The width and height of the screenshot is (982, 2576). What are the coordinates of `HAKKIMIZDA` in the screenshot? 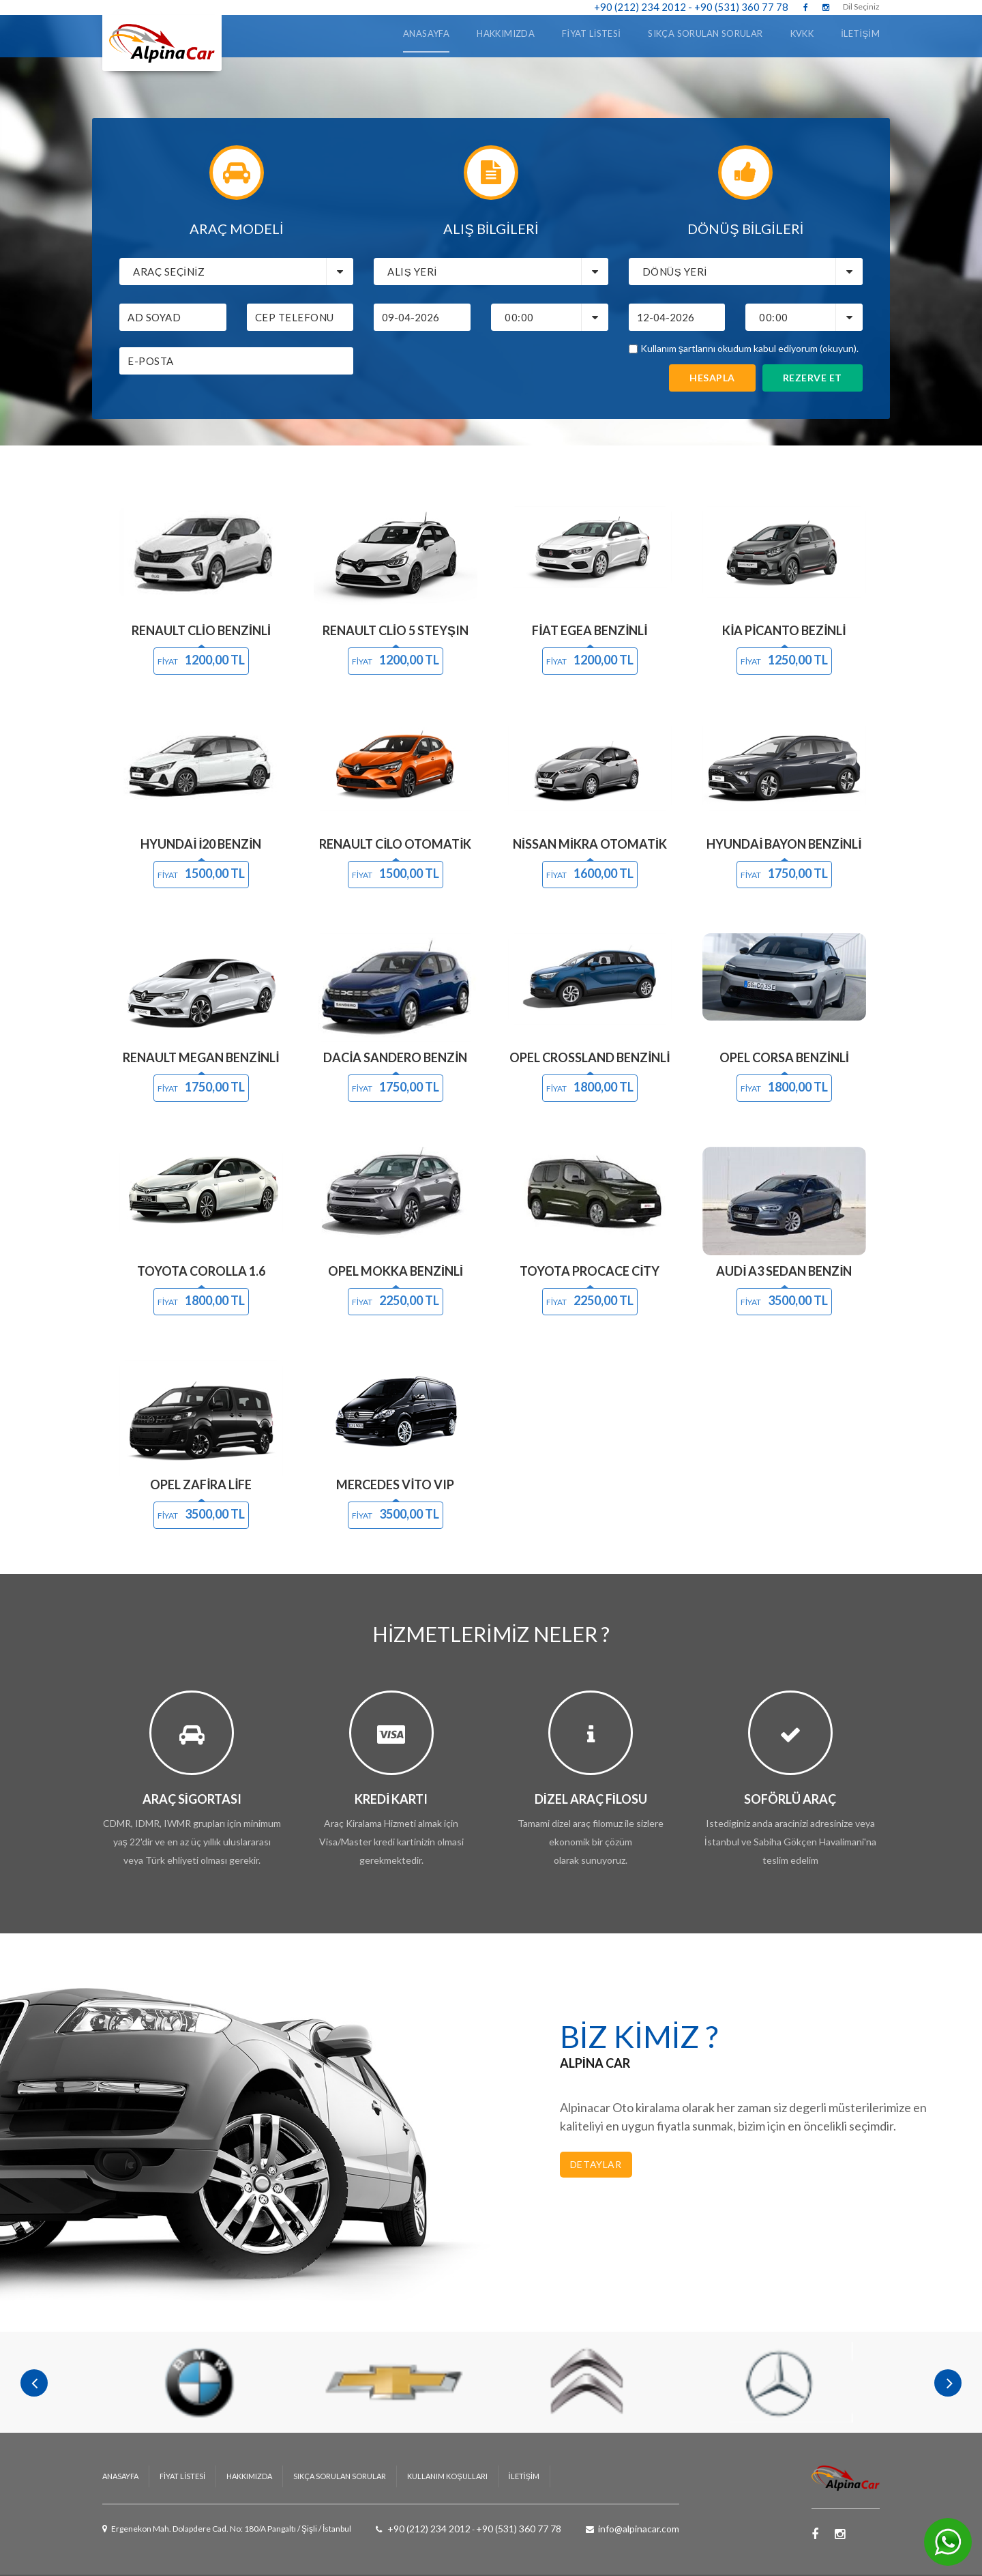 It's located at (249, 2452).